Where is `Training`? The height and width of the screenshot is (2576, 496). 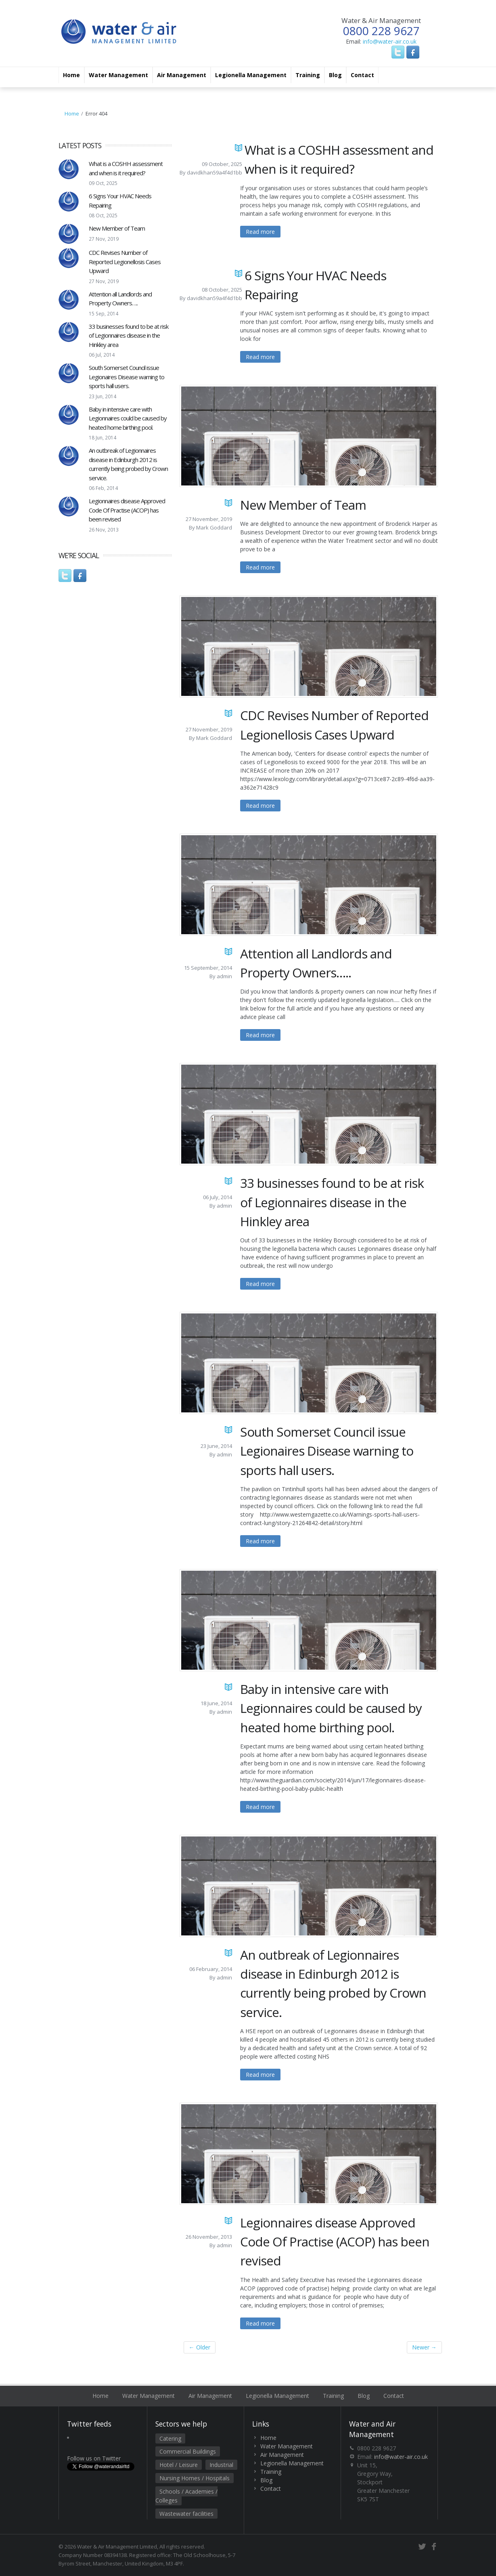
Training is located at coordinates (307, 75).